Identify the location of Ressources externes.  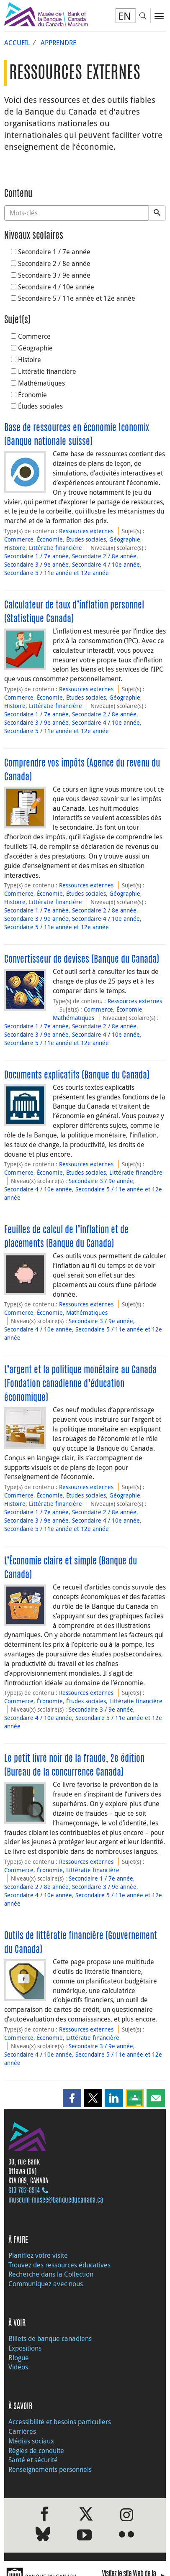
(86, 531).